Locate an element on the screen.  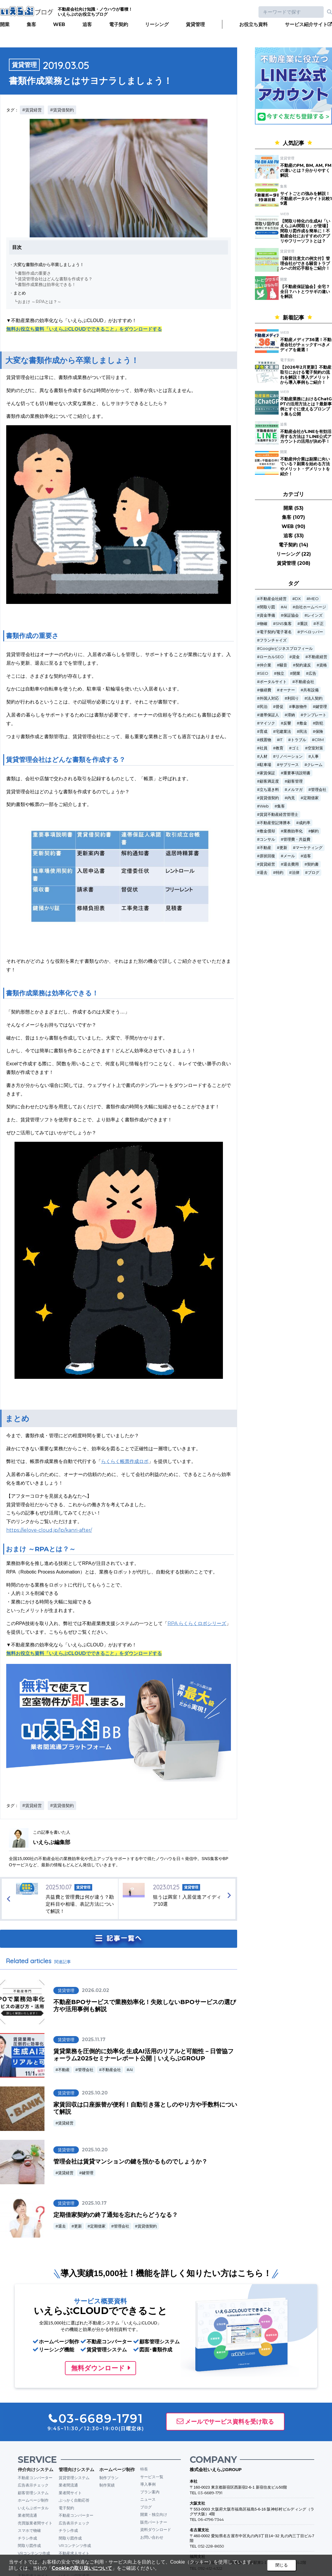
人材 is located at coordinates (263, 756).